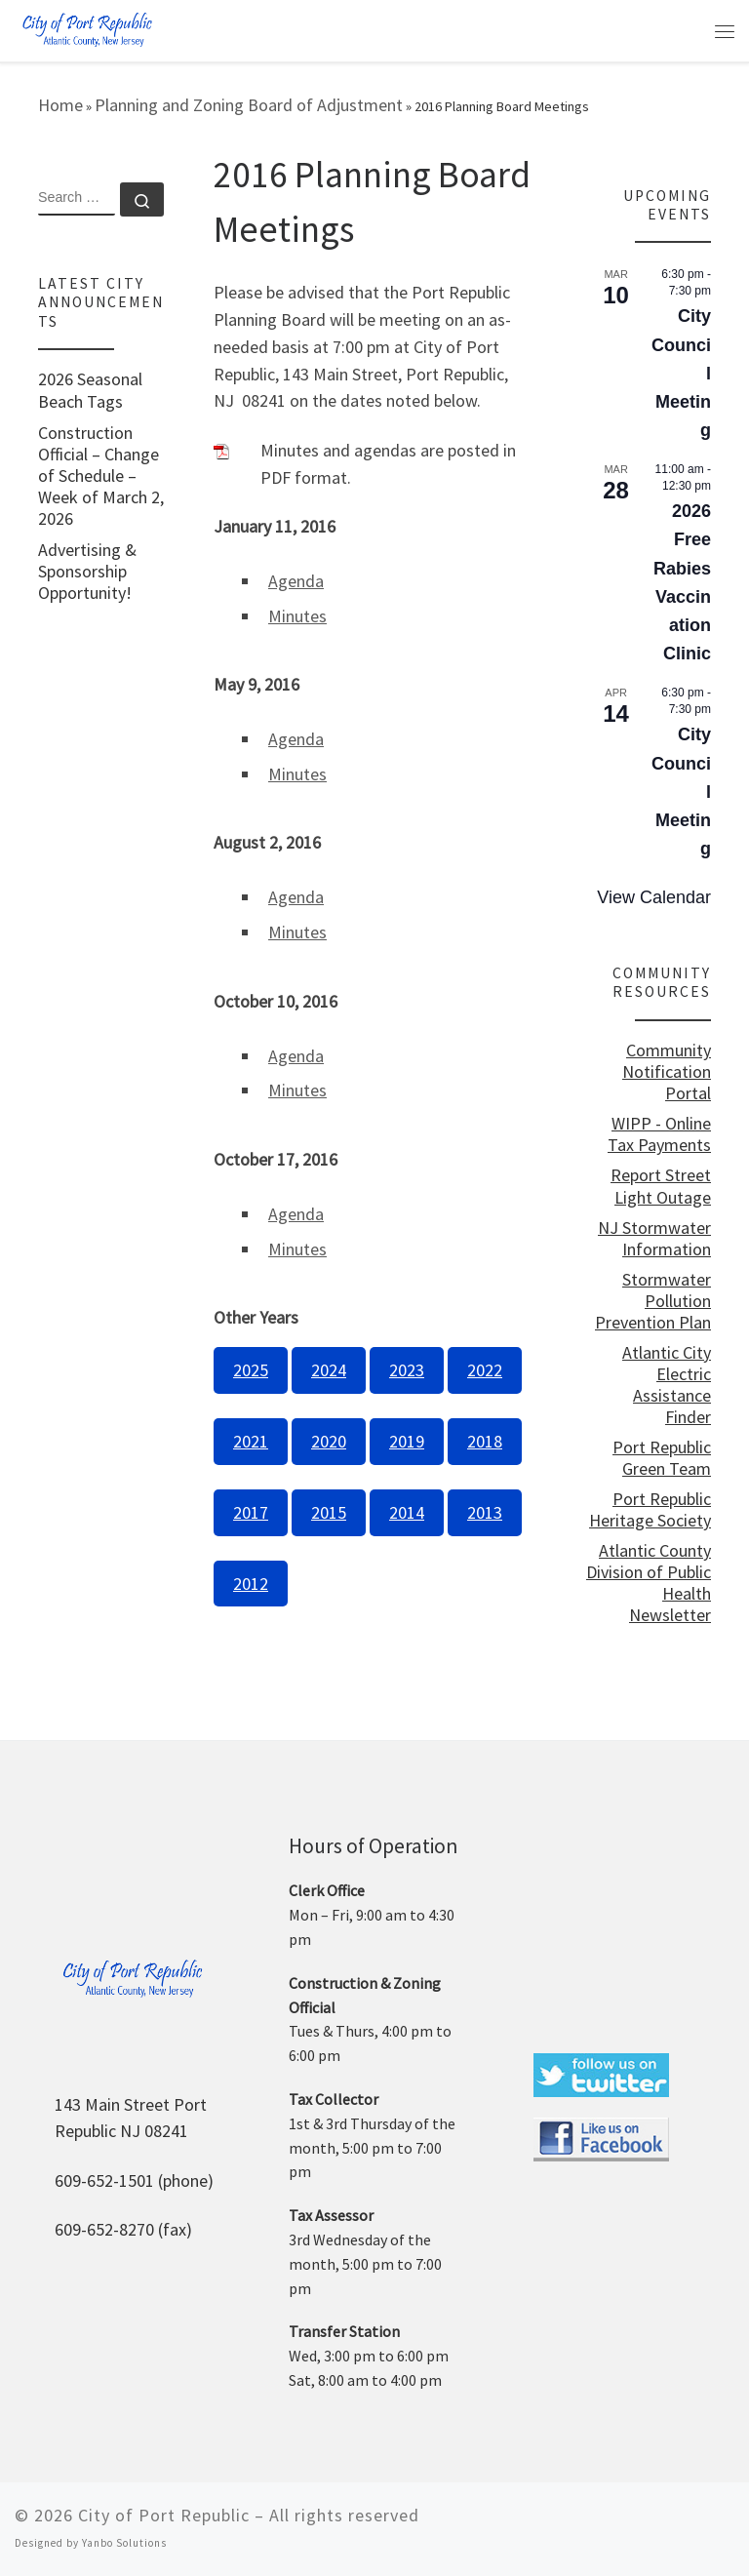  What do you see at coordinates (681, 373) in the screenshot?
I see `City Council Meeting` at bounding box center [681, 373].